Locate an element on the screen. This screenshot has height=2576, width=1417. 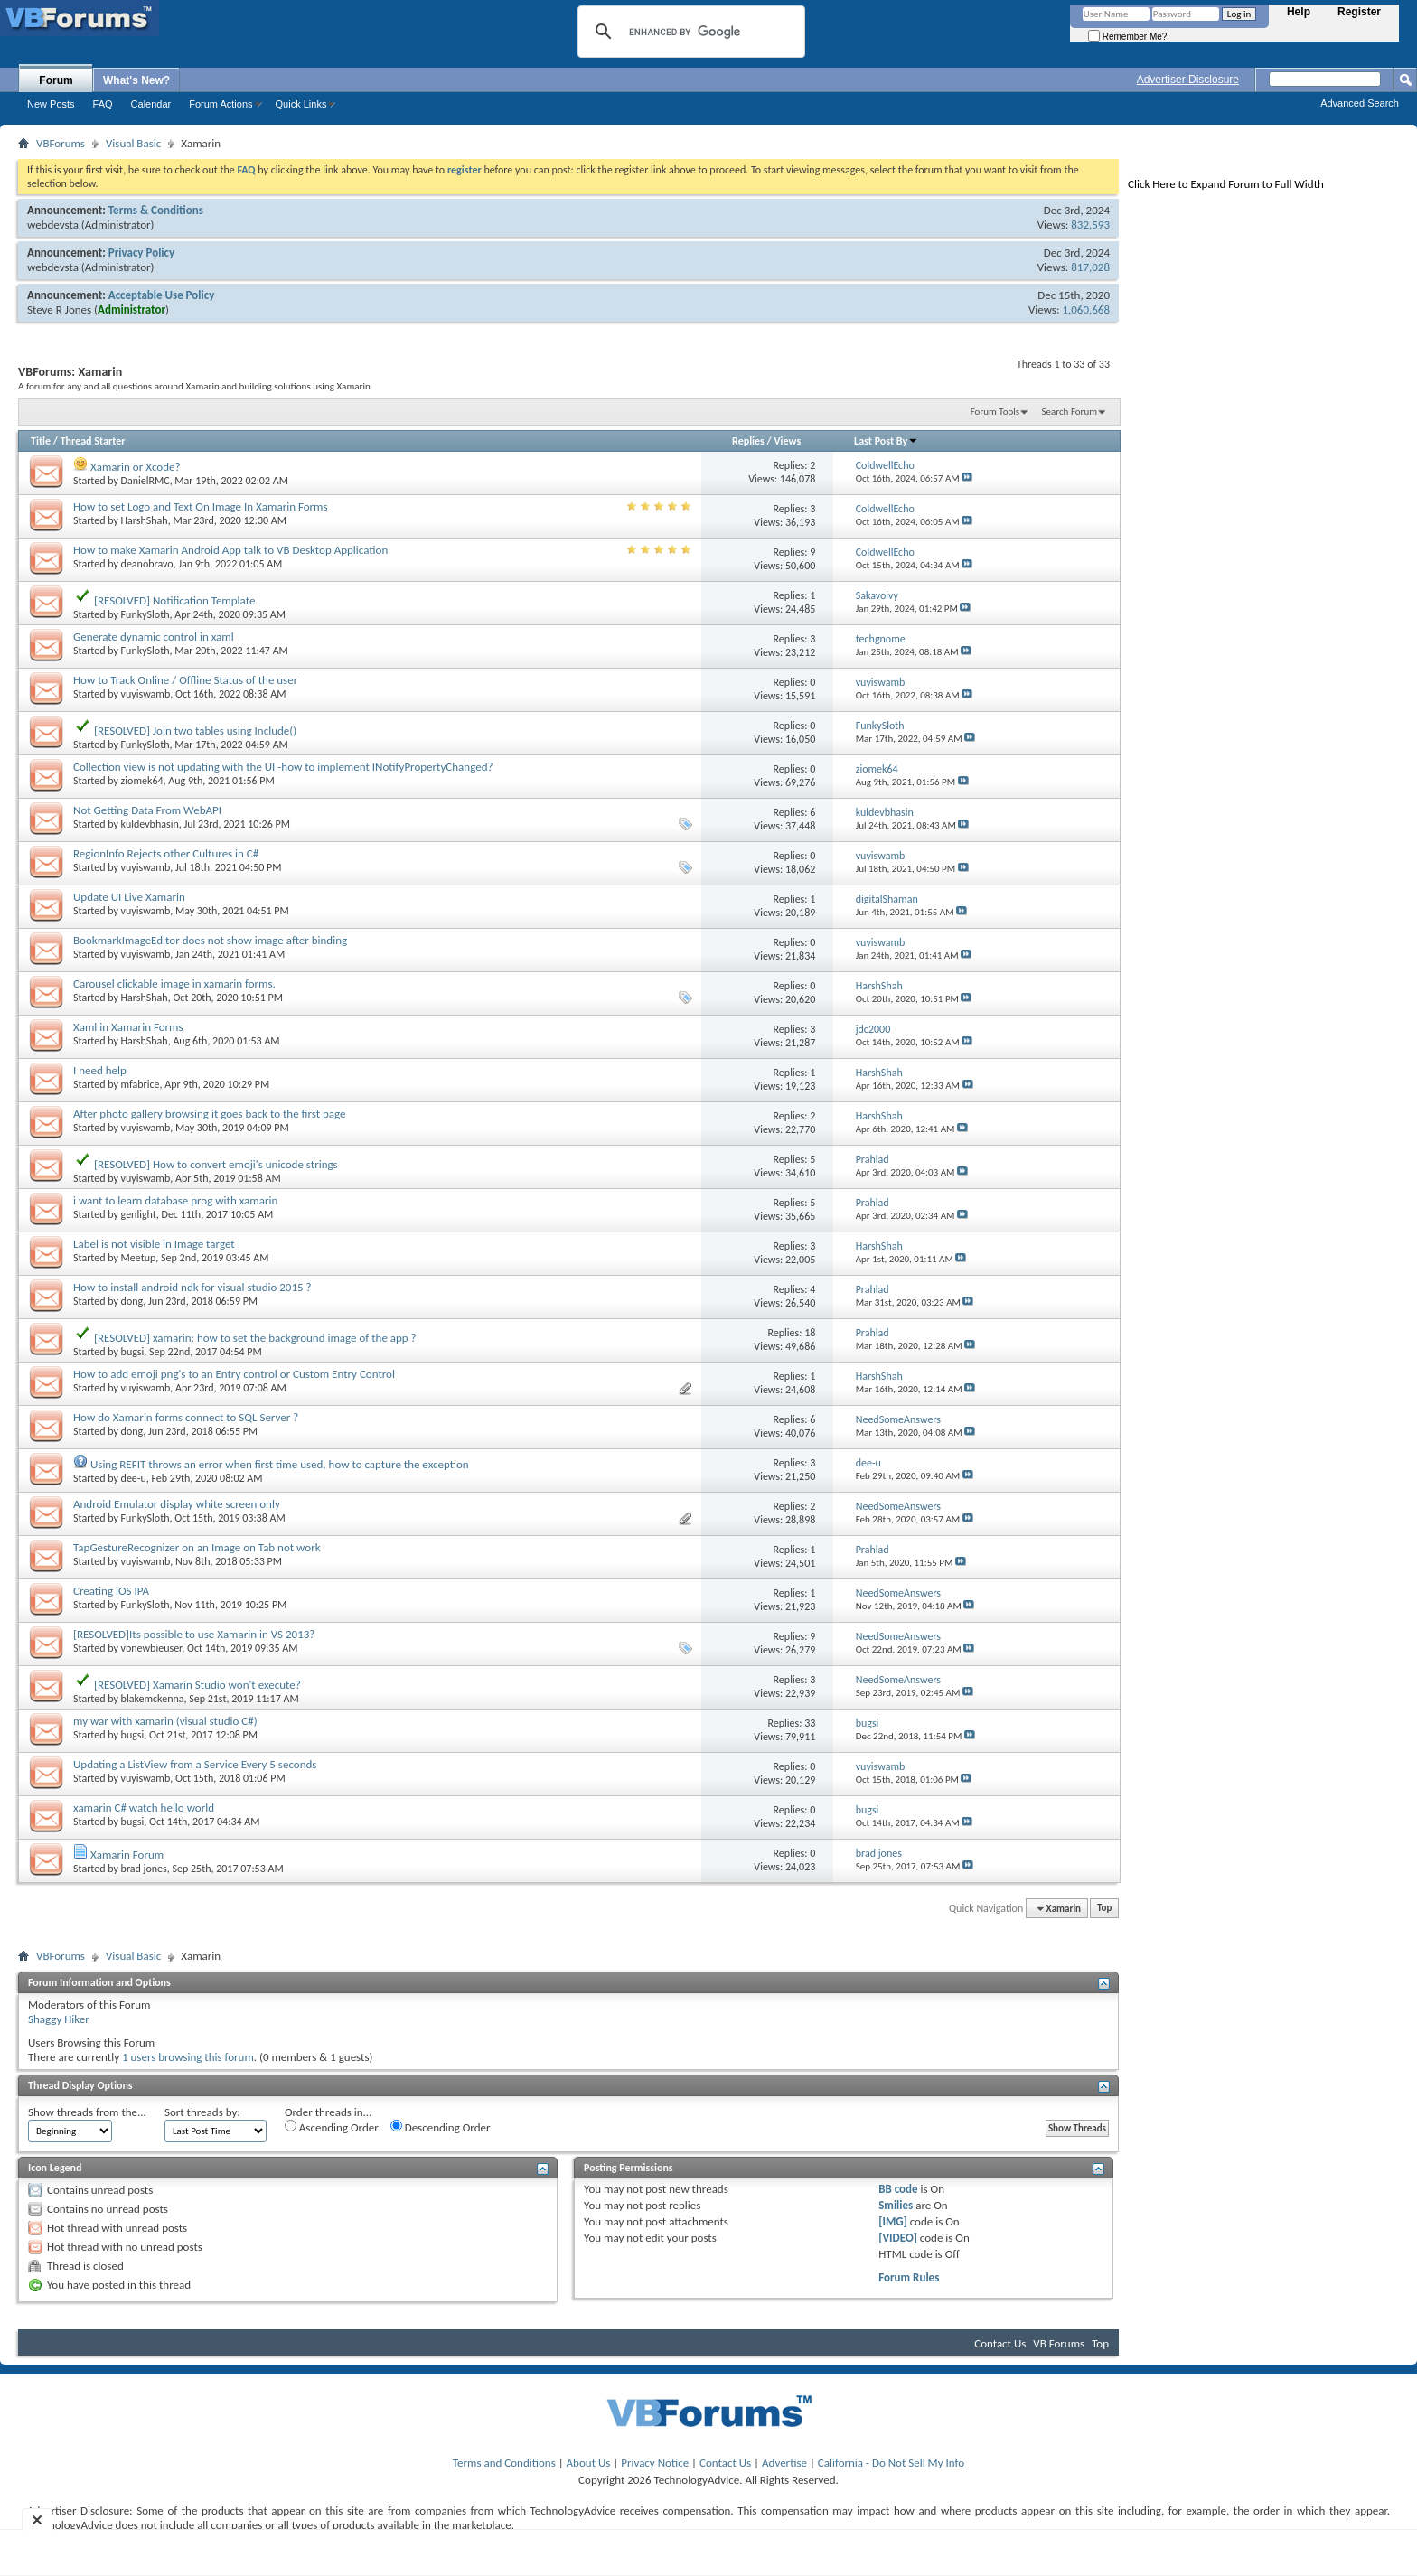
Advanced Search is located at coordinates (1359, 103).